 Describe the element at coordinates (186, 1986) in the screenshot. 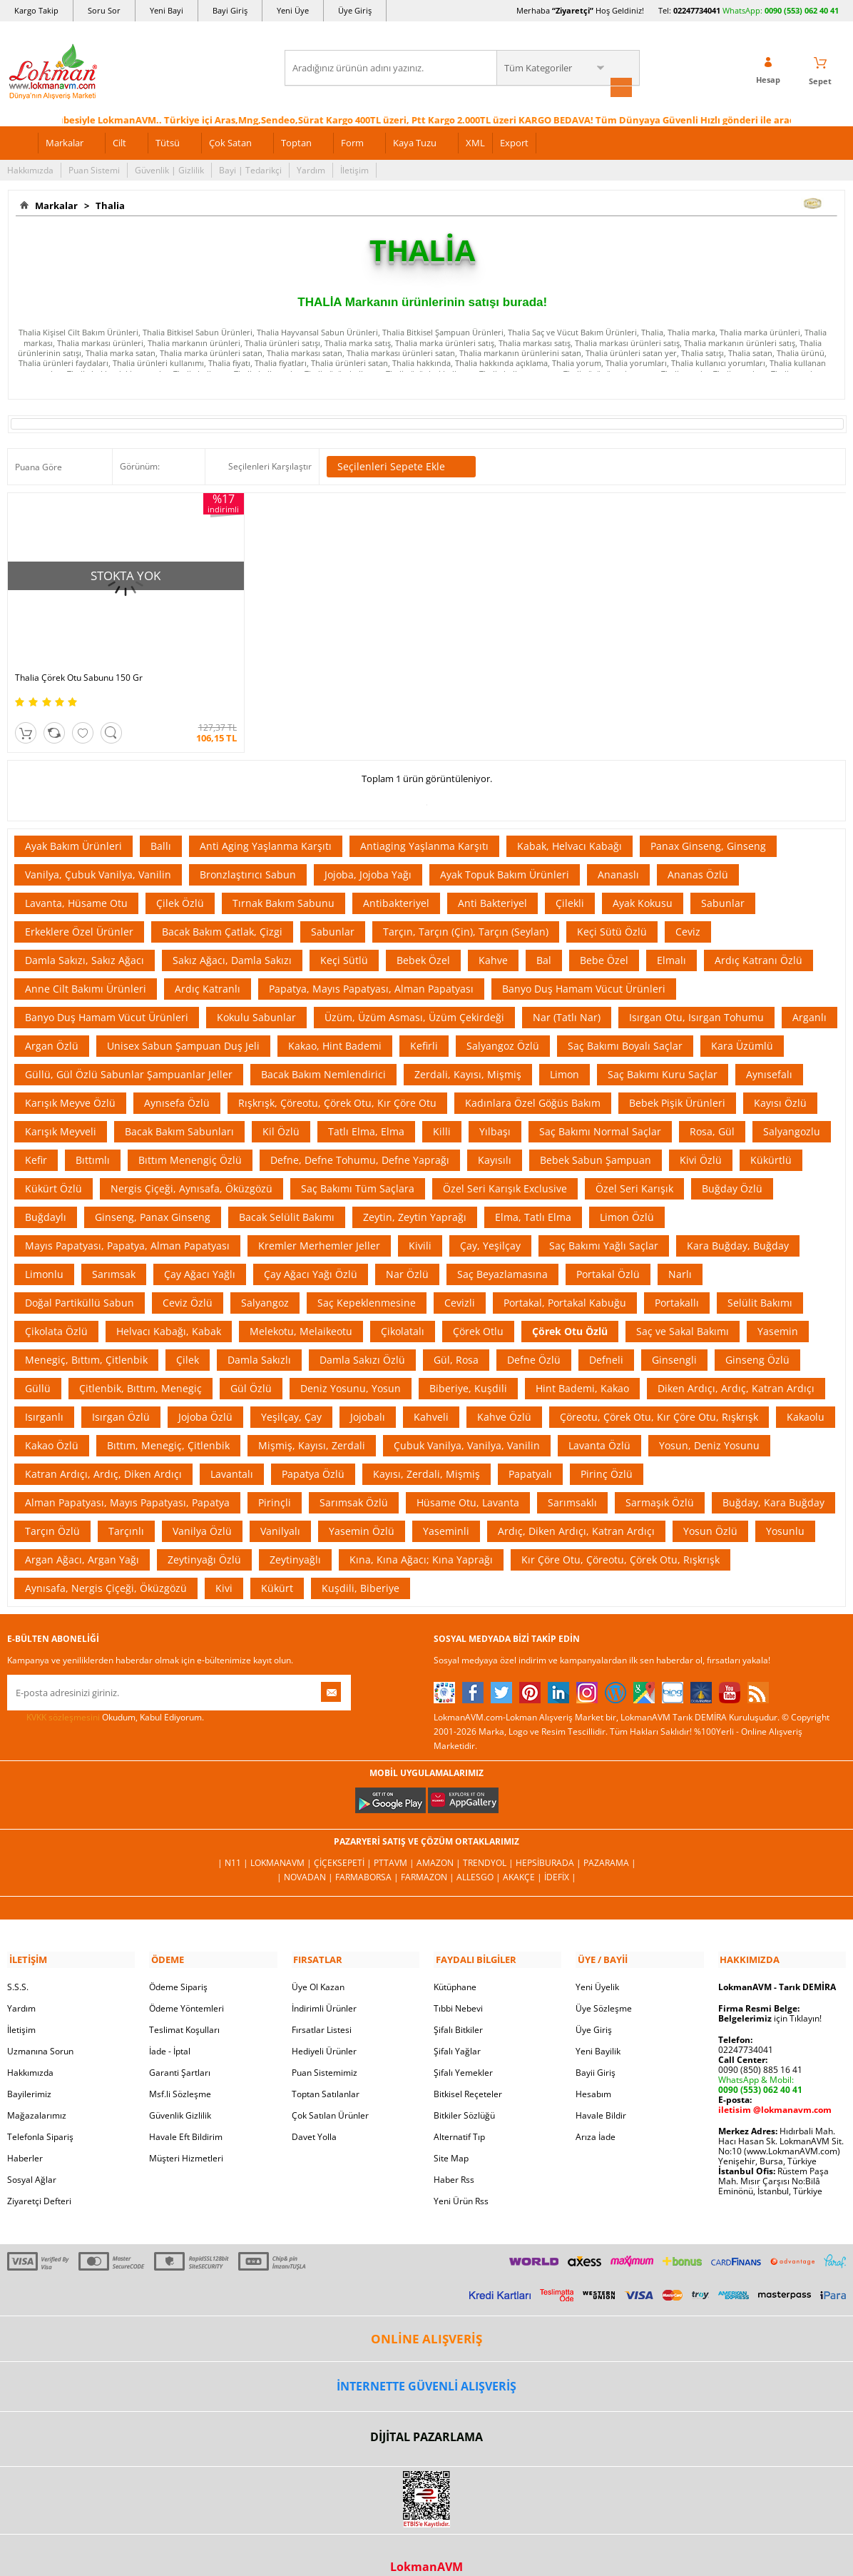

I see `Ödeme Yöntemleri` at that location.